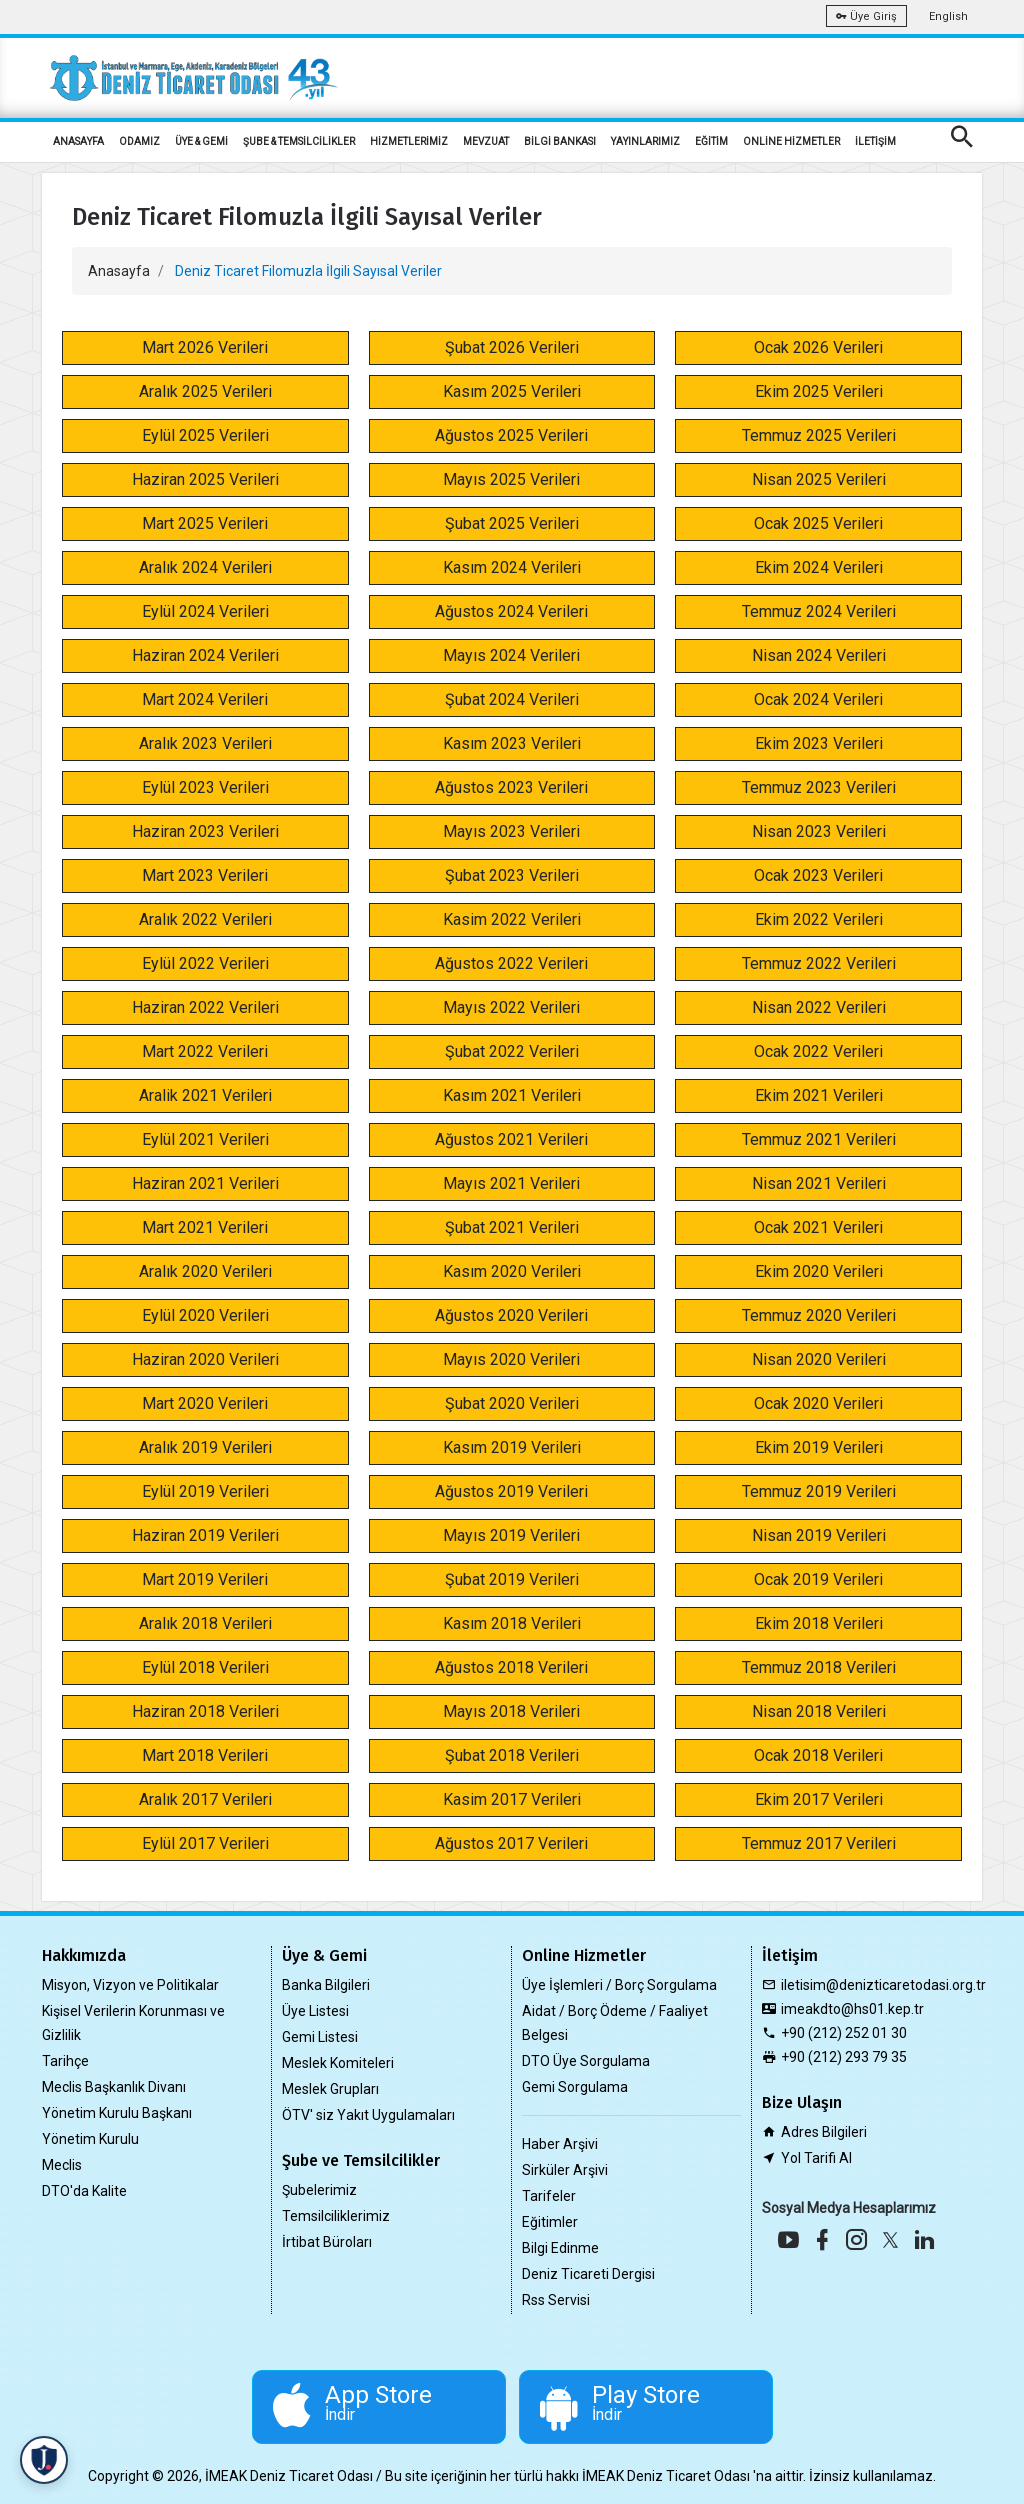 The height and width of the screenshot is (2504, 1024). Describe the element at coordinates (791, 141) in the screenshot. I see `ONLİNE HİZMETLER` at that location.